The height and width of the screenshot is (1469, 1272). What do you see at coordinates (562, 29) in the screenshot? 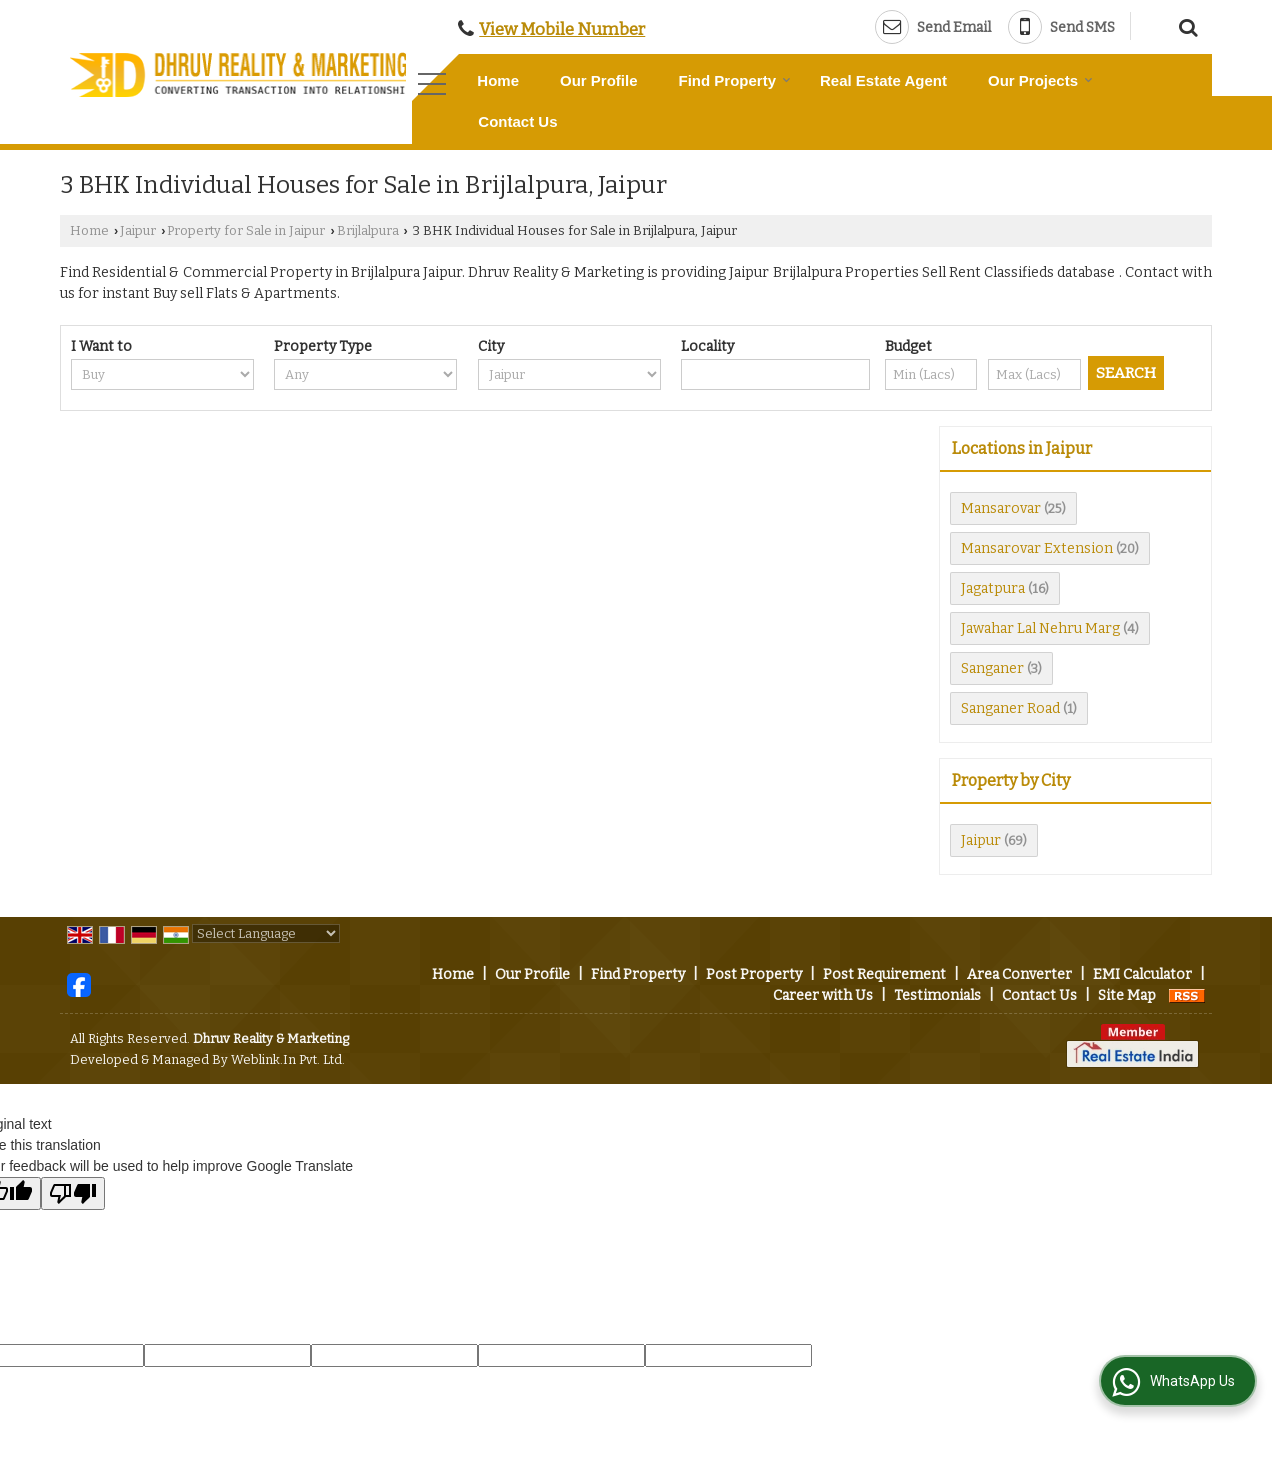
I see `[button]` at bounding box center [562, 29].